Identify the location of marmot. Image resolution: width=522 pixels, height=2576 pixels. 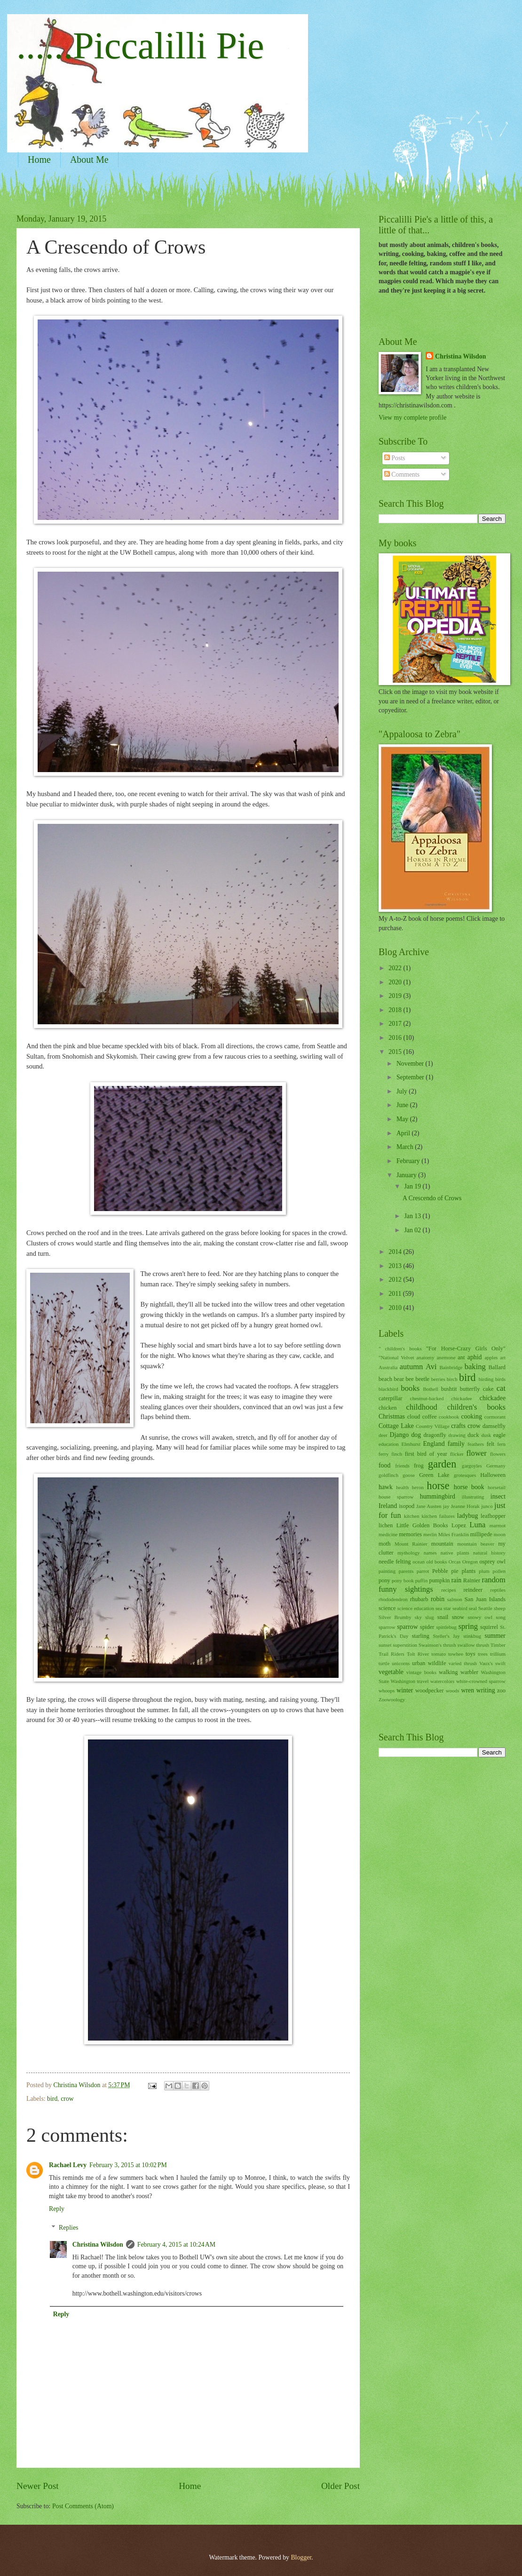
(498, 1525).